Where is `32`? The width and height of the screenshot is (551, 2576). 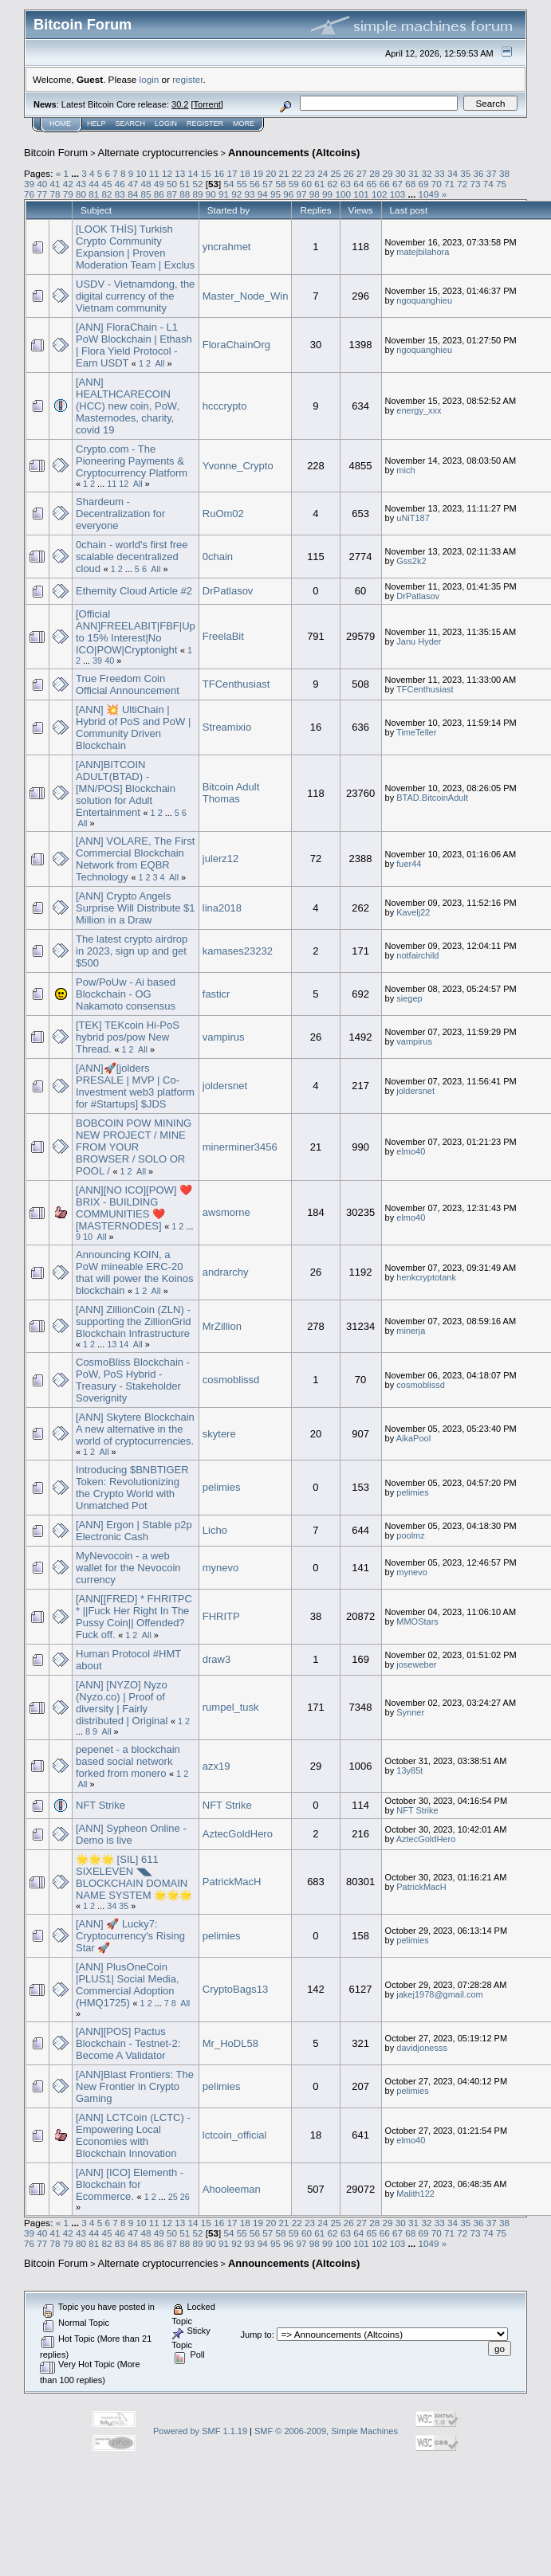
32 is located at coordinates (426, 173).